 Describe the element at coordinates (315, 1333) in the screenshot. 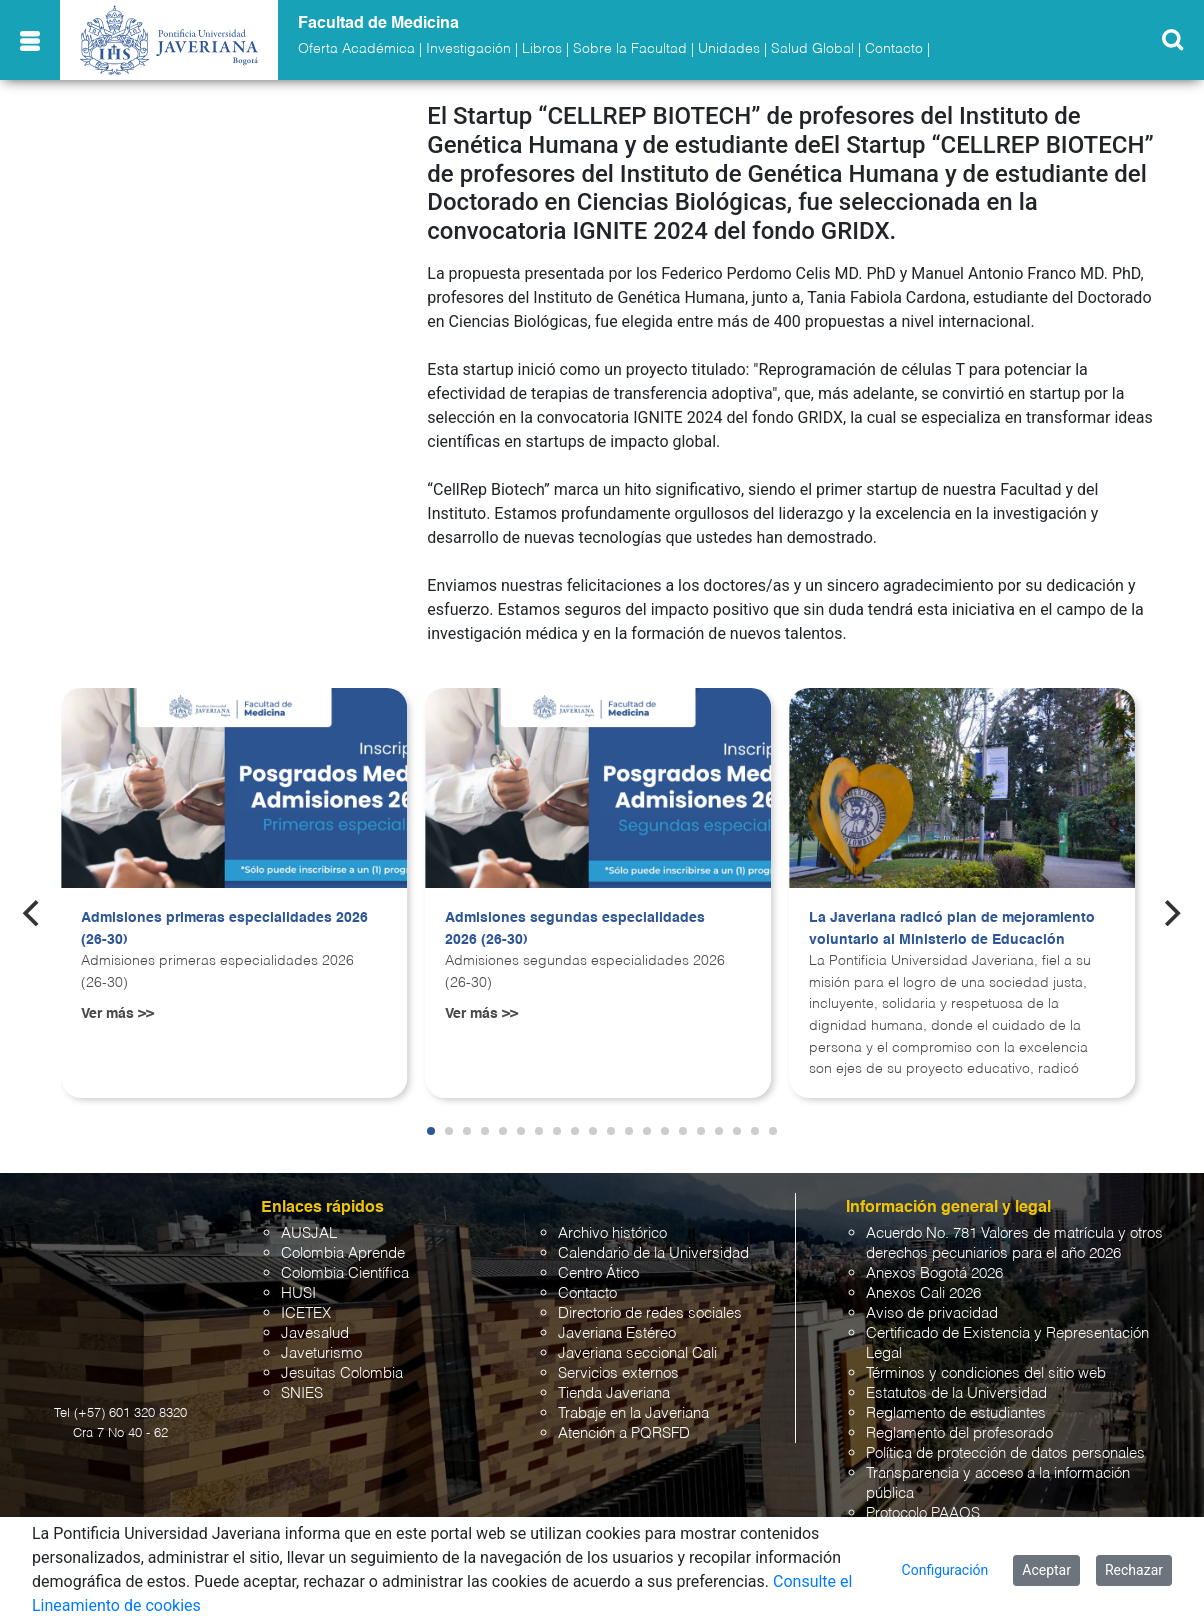

I see `Javesalud` at that location.